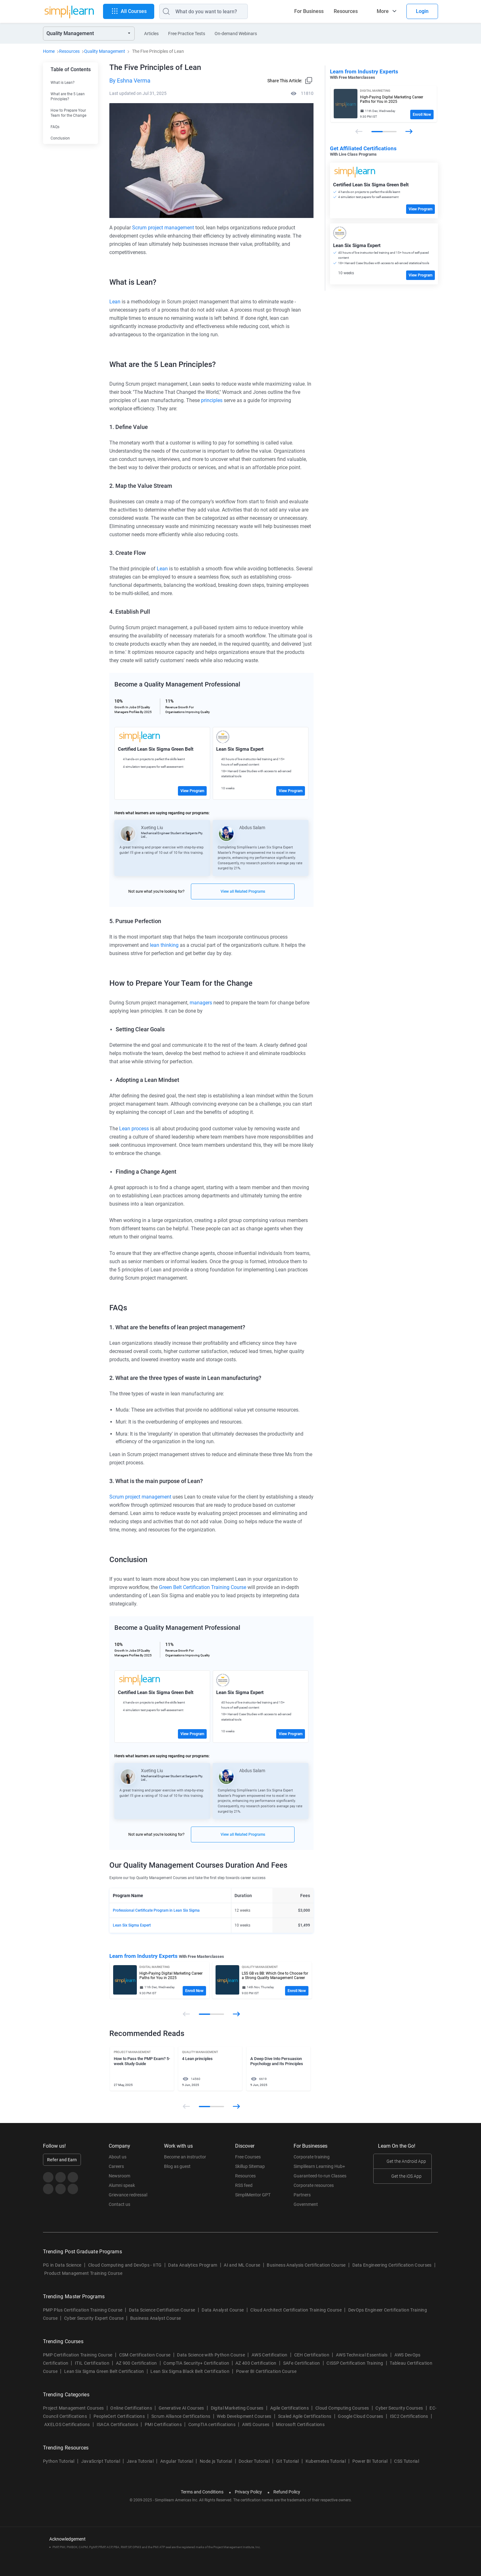  I want to click on Data Science with Python Course, so click(211, 2354).